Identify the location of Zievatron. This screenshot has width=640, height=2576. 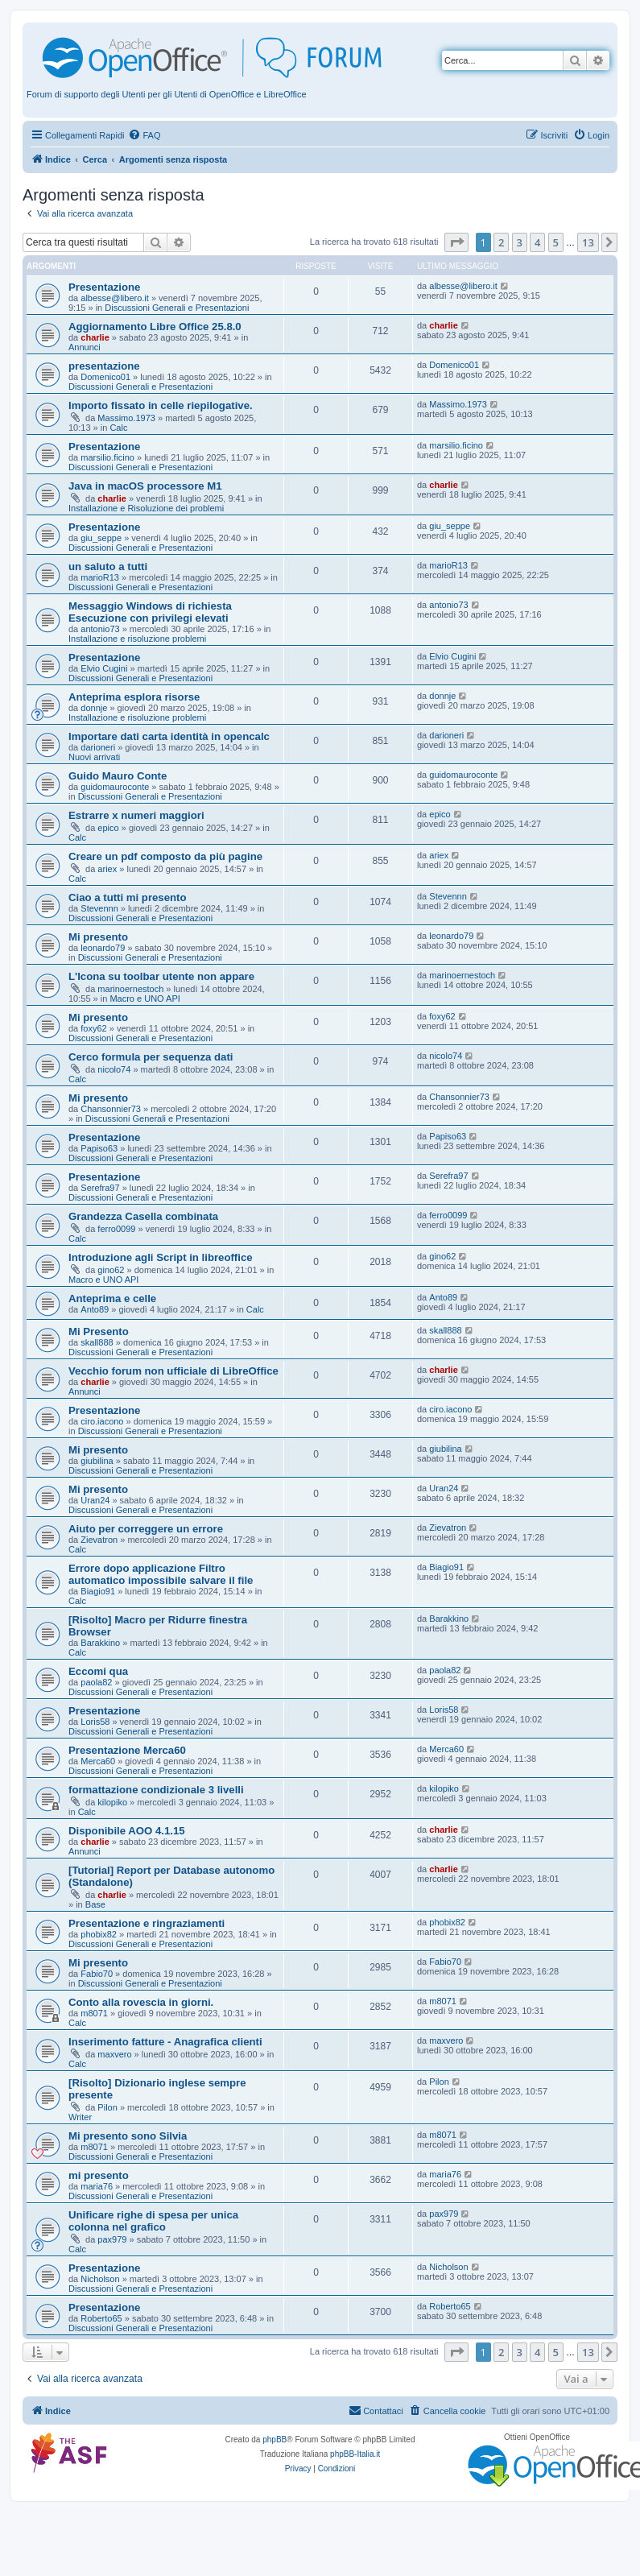
(99, 1539).